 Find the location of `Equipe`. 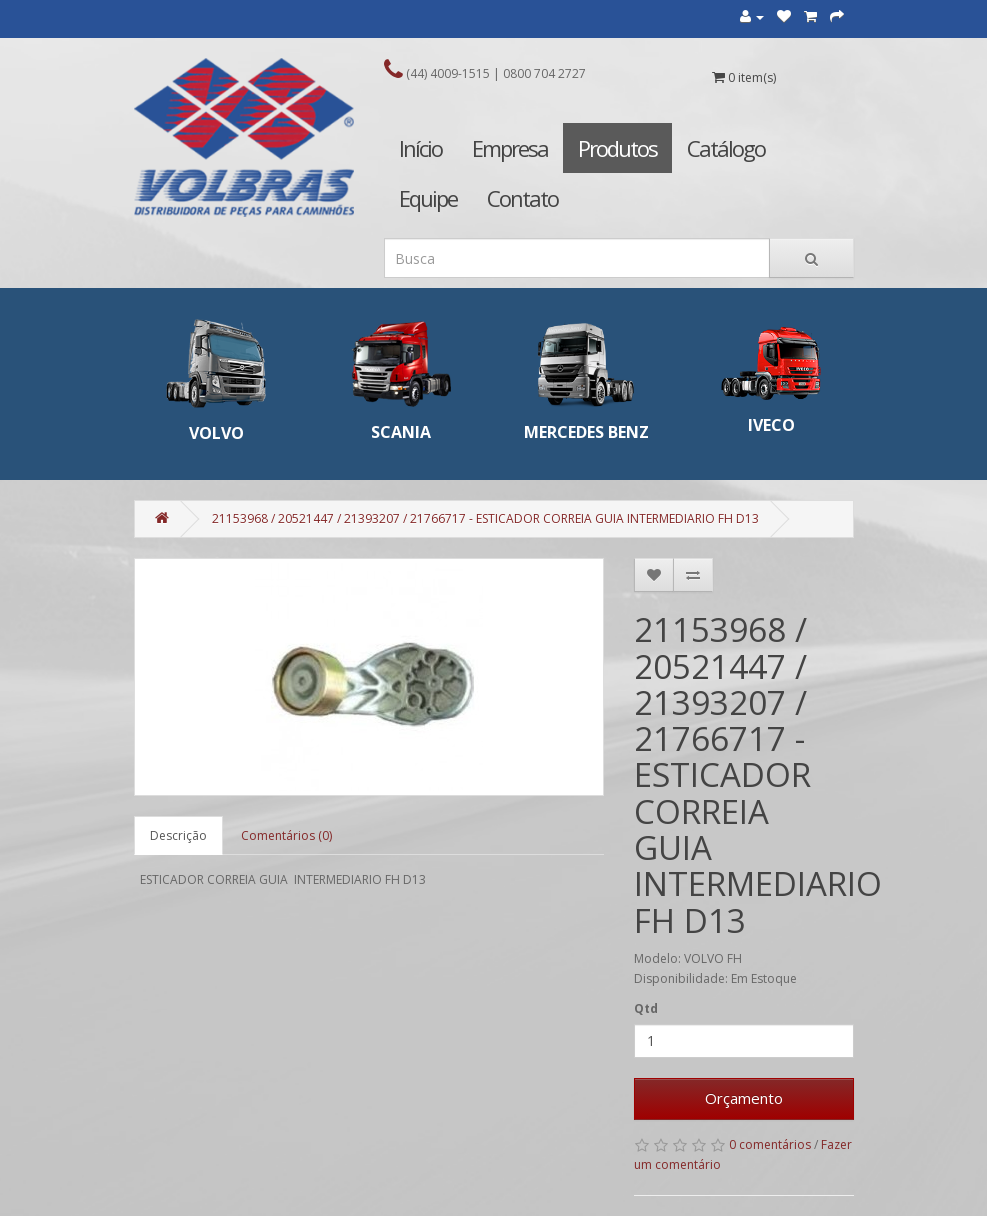

Equipe is located at coordinates (428, 198).